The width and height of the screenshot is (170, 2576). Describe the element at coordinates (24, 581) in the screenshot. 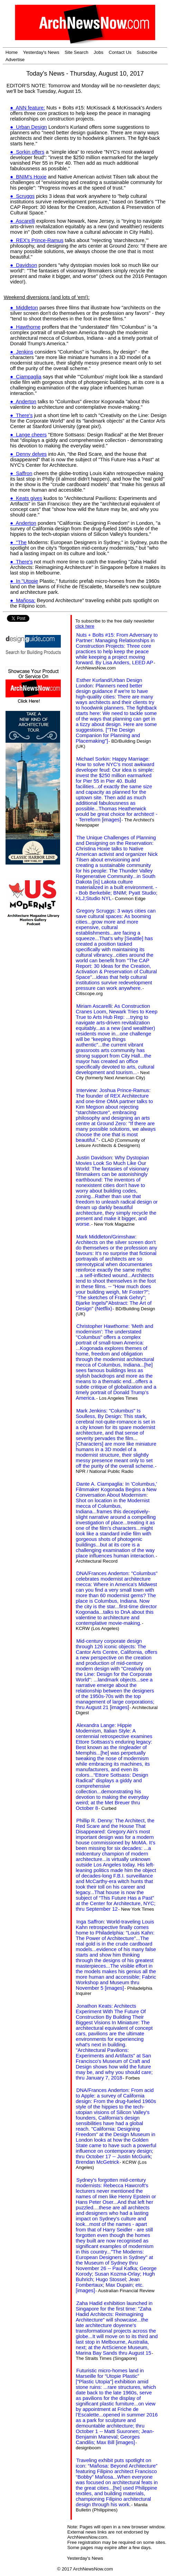

I see `● In "Utopie` at that location.